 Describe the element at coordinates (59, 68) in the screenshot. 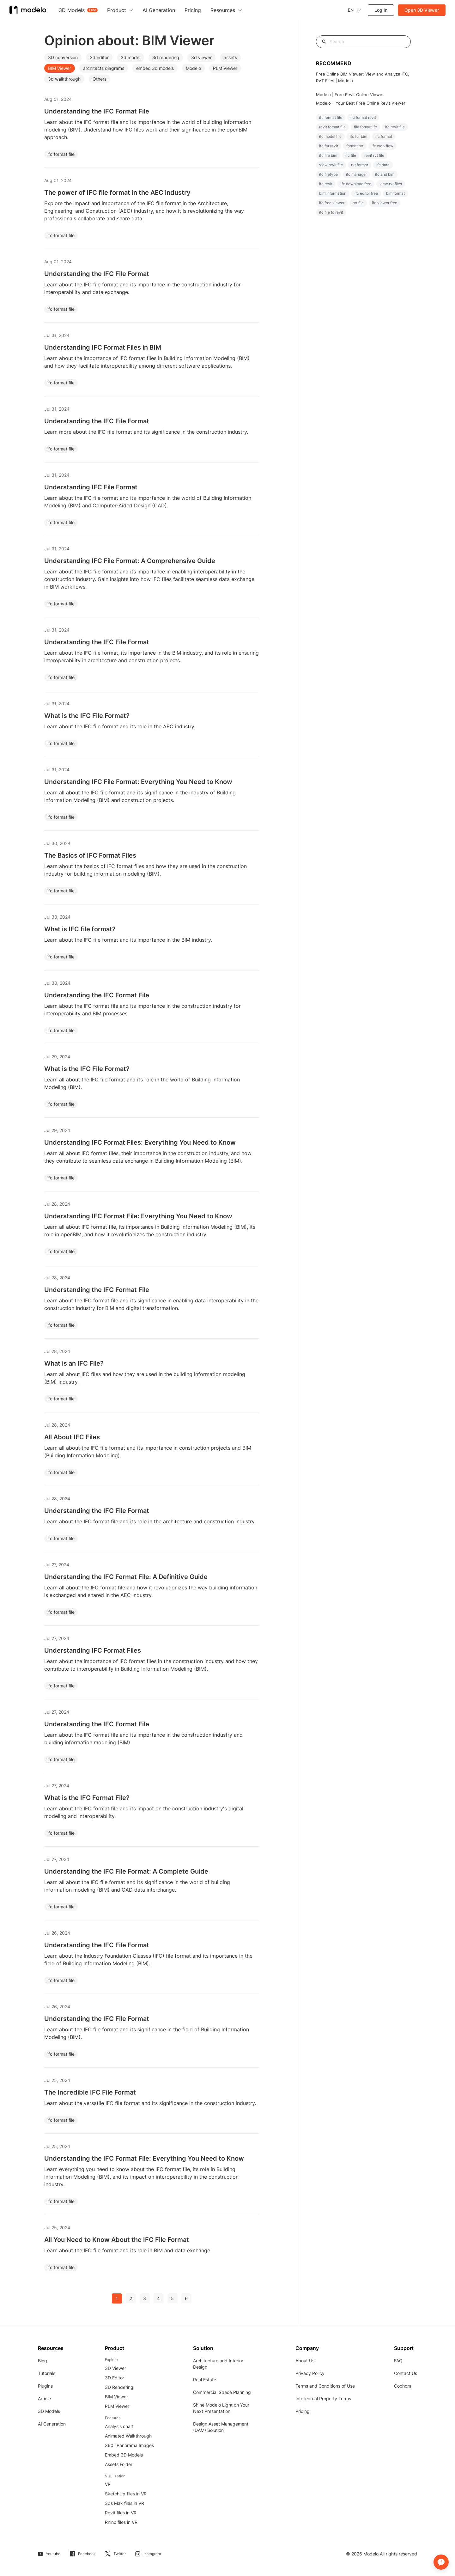

I see `BIM Viewer` at that location.